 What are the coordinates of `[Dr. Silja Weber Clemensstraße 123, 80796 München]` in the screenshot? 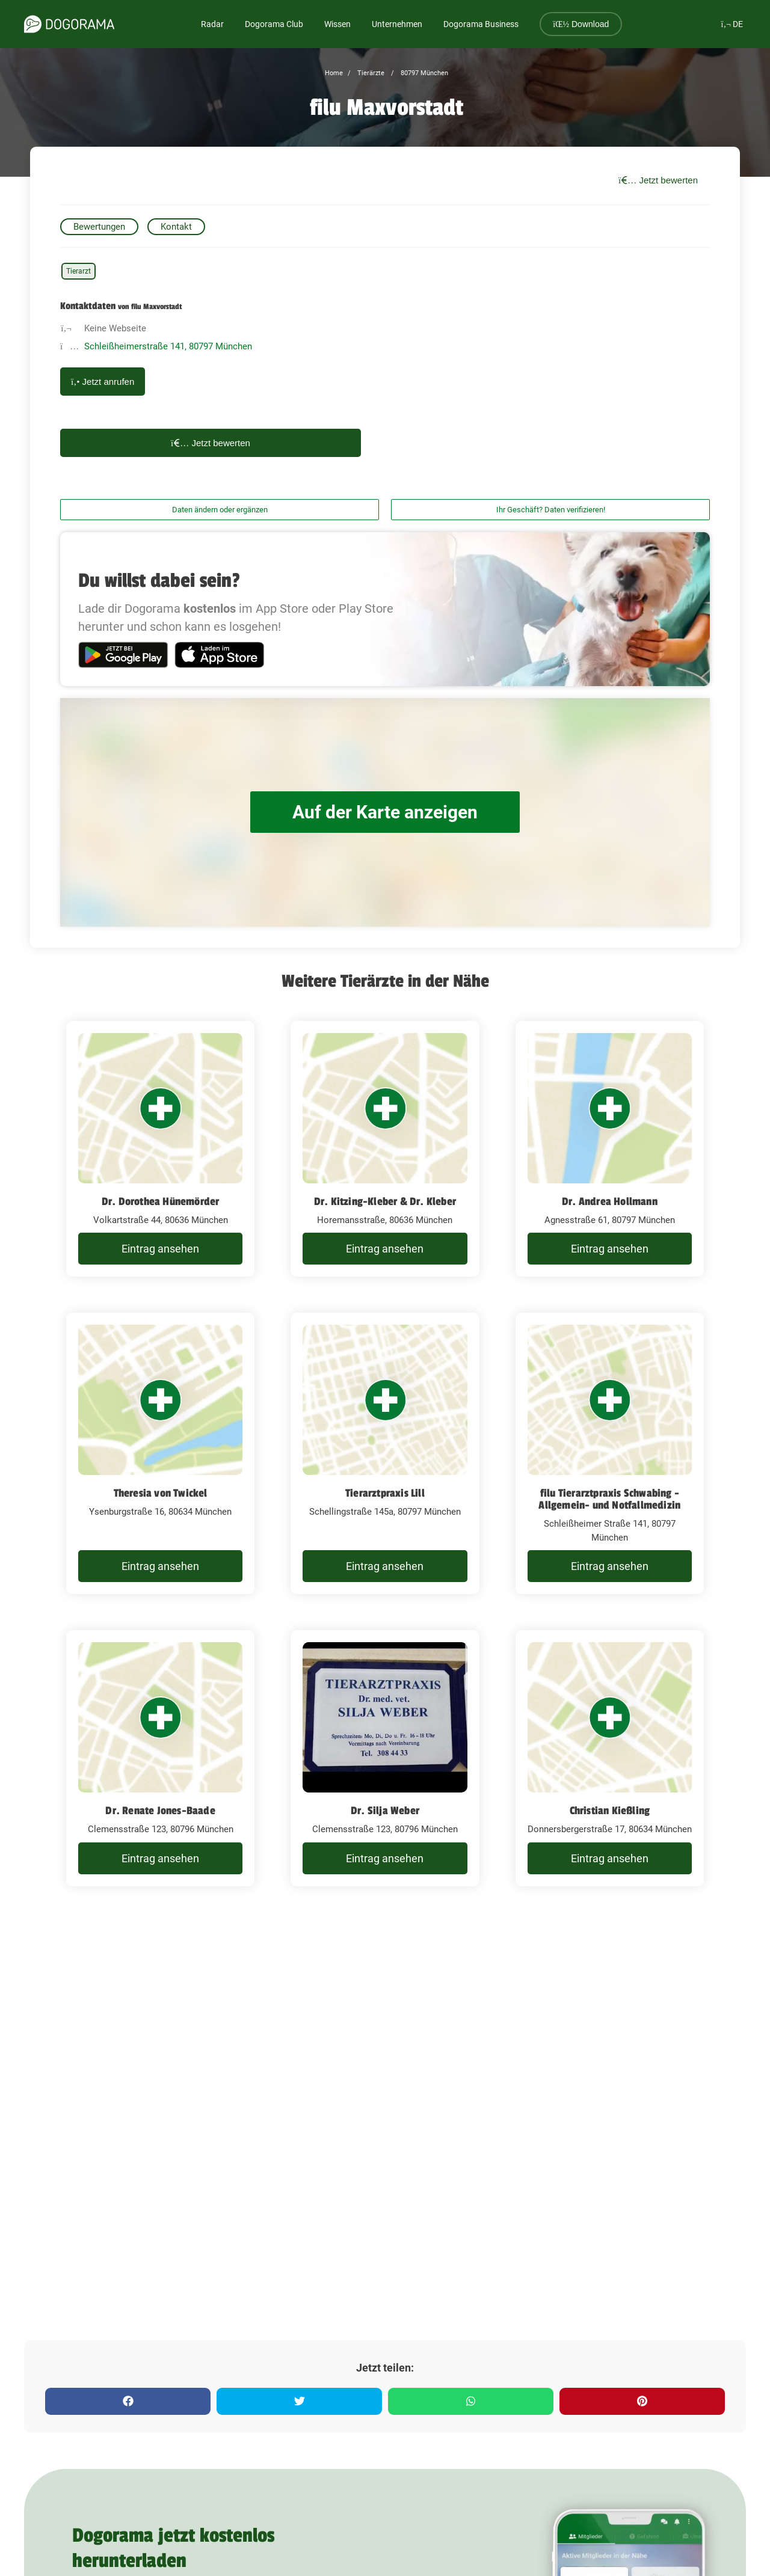 It's located at (385, 1758).